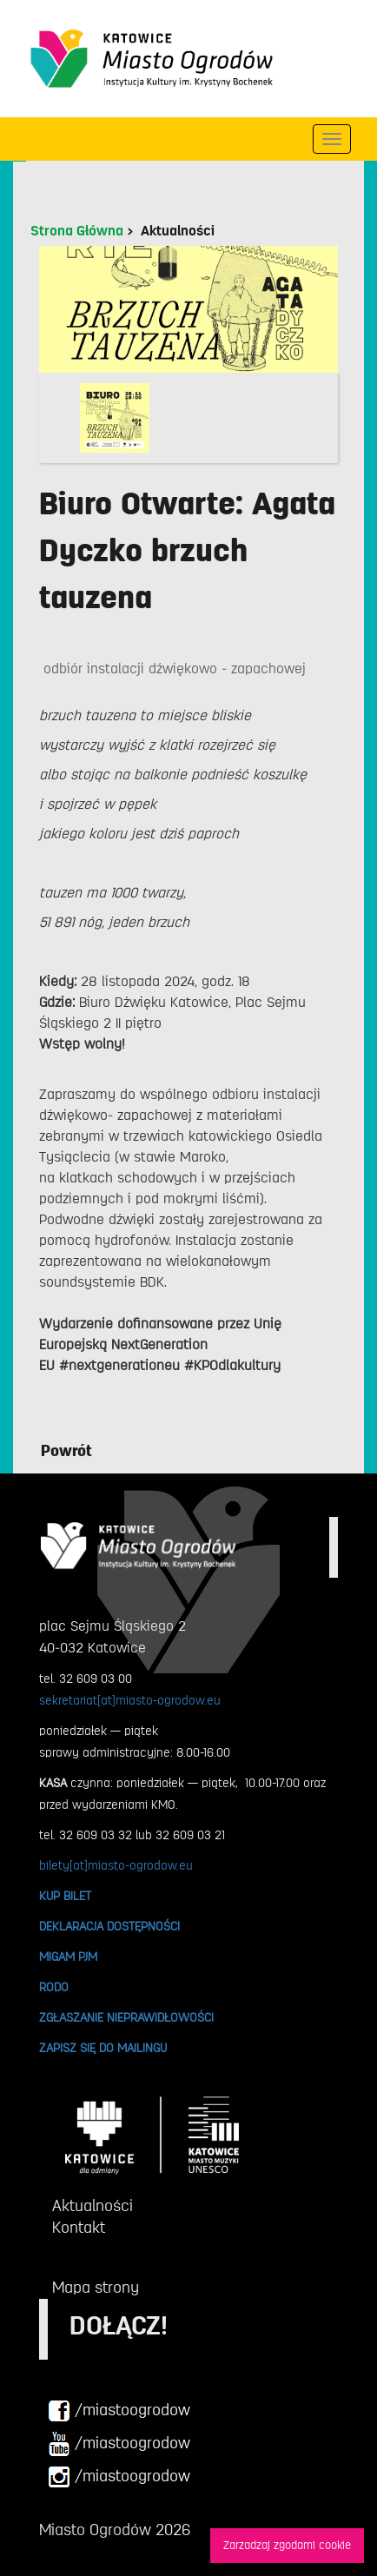 The width and height of the screenshot is (377, 2576). I want to click on Strona Główna, so click(76, 231).